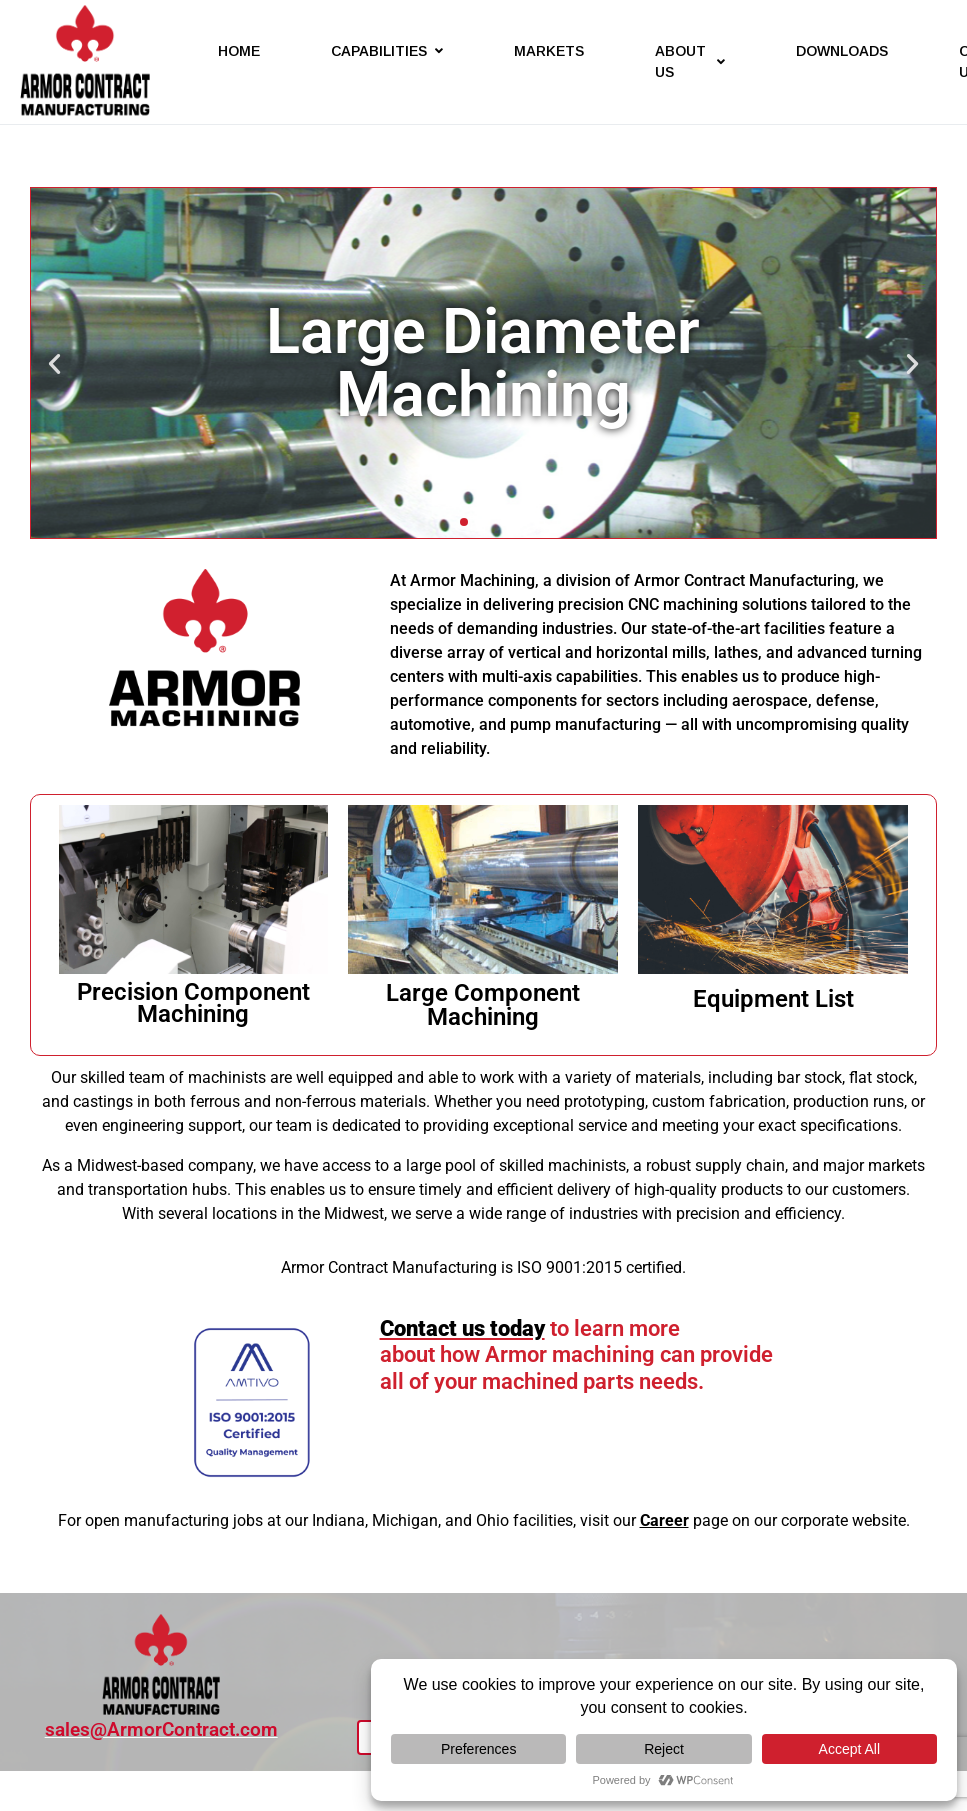  I want to click on HOME, so click(239, 51).